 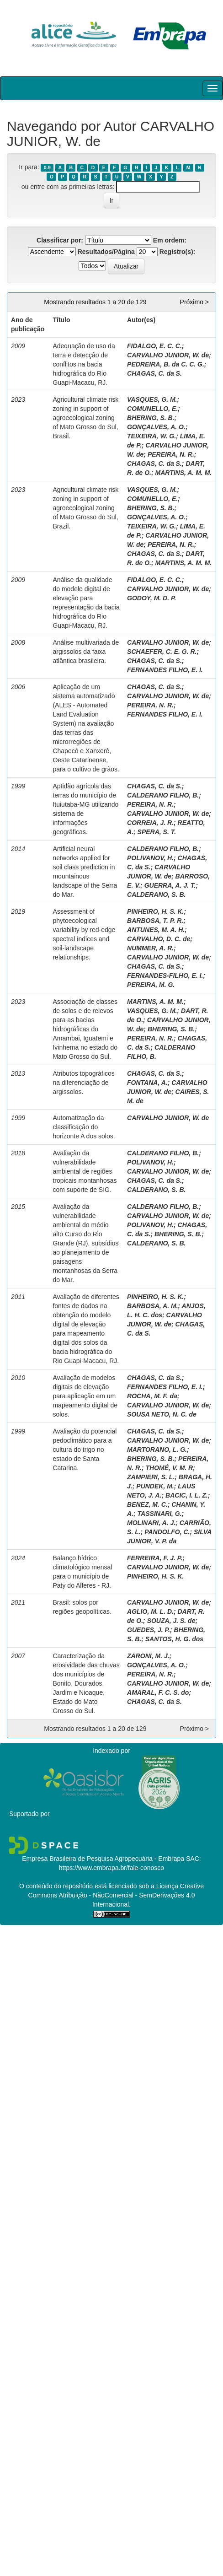 I want to click on PEDREIRA, B. da C. C. G., so click(x=165, y=364).